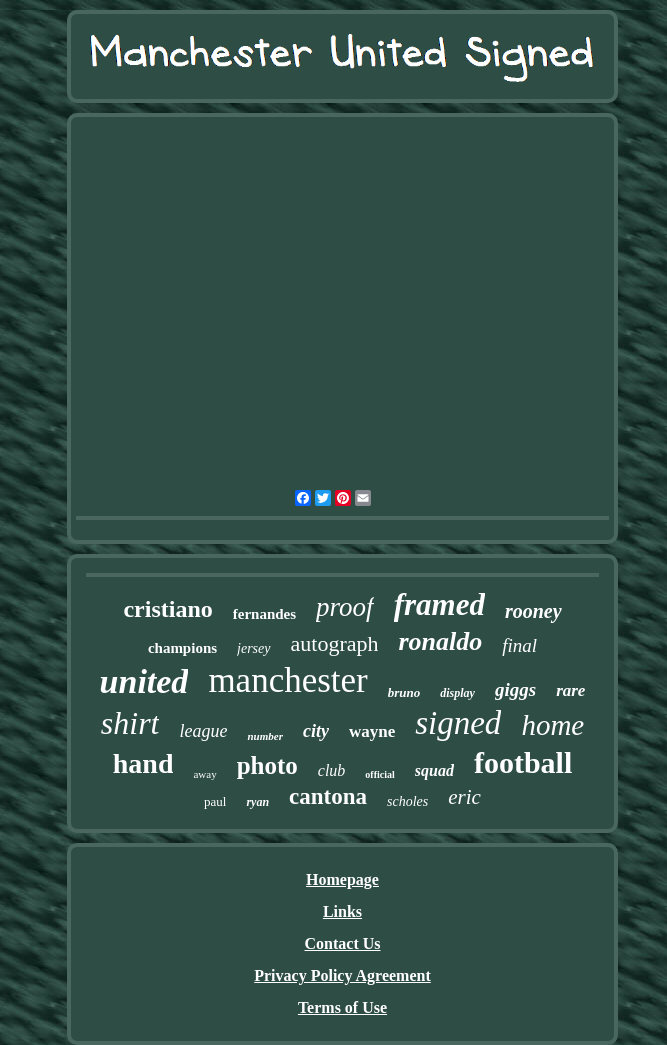 This screenshot has height=1045, width=667. I want to click on giggs, so click(515, 689).